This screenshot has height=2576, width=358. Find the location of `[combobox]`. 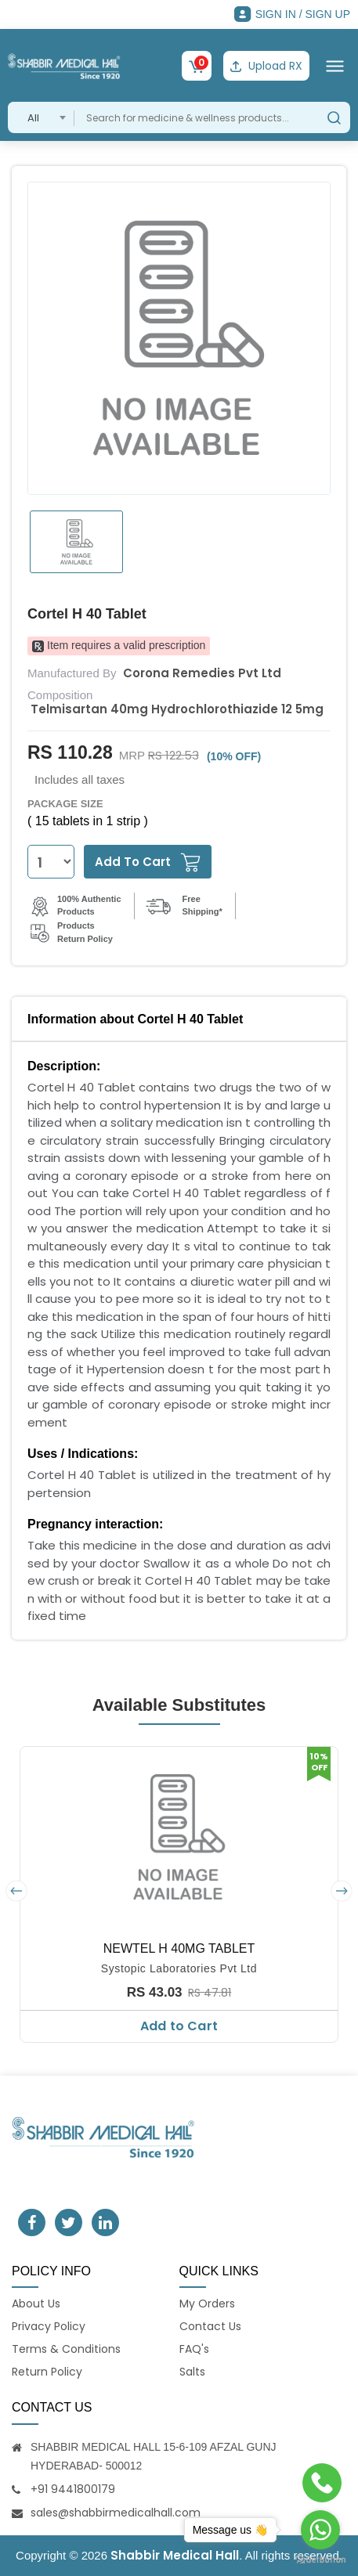

[combobox] is located at coordinates (41, 117).